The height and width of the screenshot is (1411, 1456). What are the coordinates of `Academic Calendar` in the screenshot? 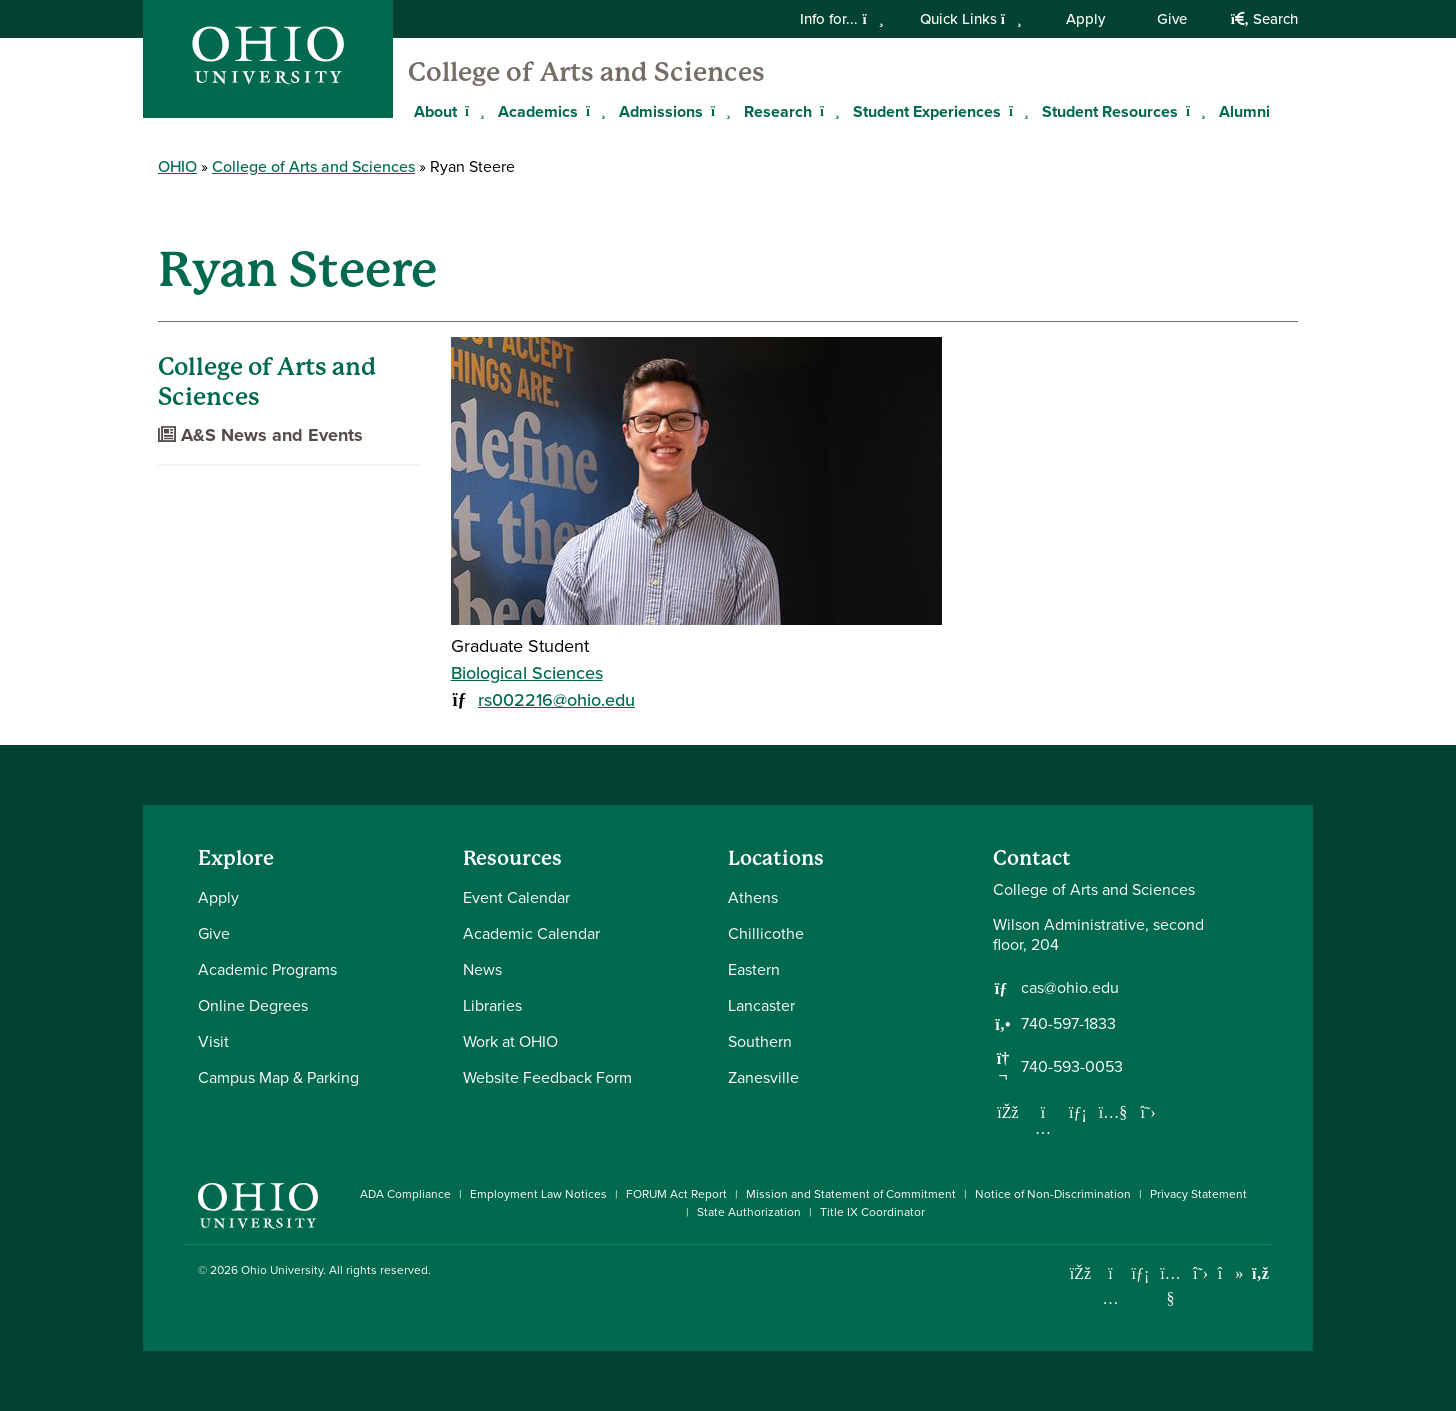 It's located at (531, 933).